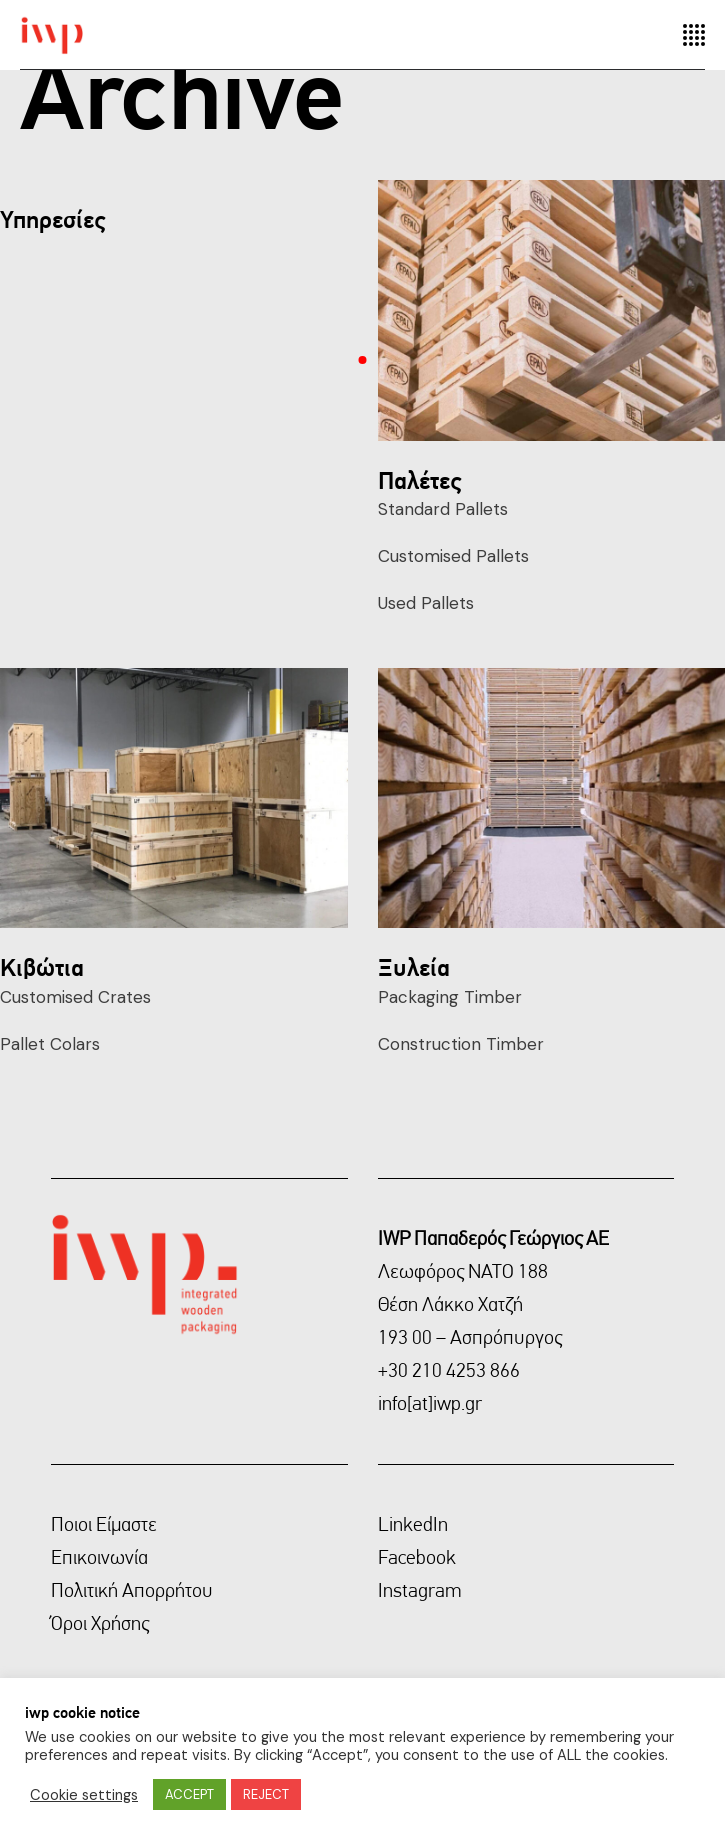  I want to click on Επικοινωνία, so click(99, 1557).